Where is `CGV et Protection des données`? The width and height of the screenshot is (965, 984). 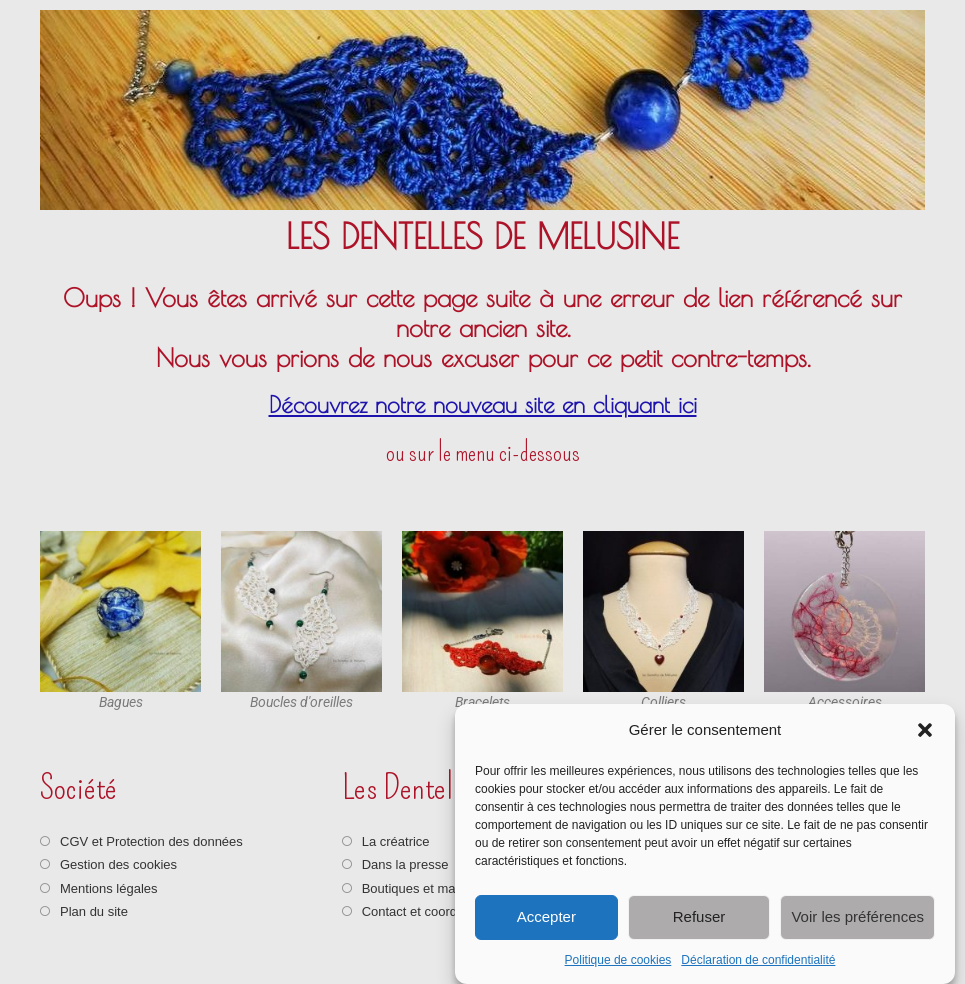 CGV et Protection des données is located at coordinates (151, 841).